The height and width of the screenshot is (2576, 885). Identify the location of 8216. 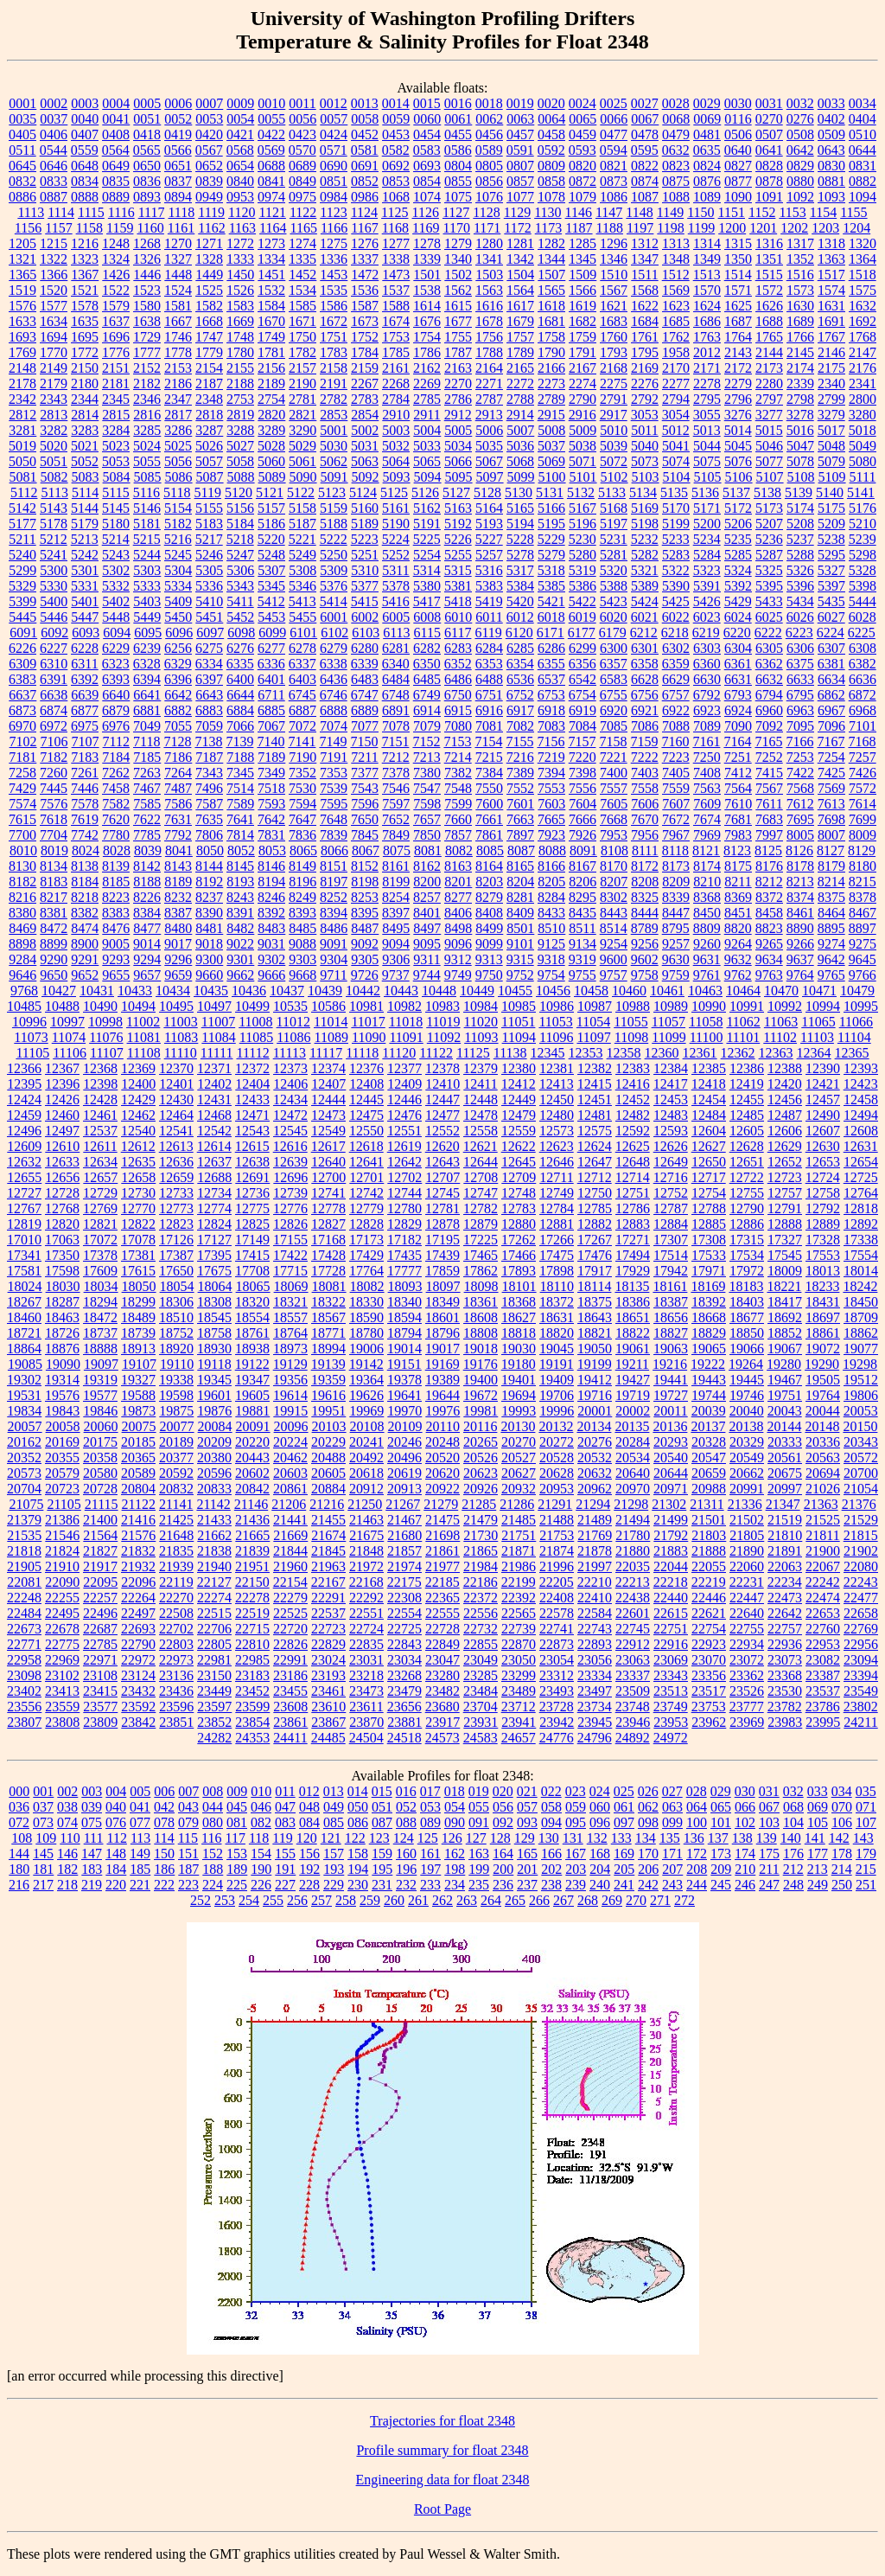
(22, 897).